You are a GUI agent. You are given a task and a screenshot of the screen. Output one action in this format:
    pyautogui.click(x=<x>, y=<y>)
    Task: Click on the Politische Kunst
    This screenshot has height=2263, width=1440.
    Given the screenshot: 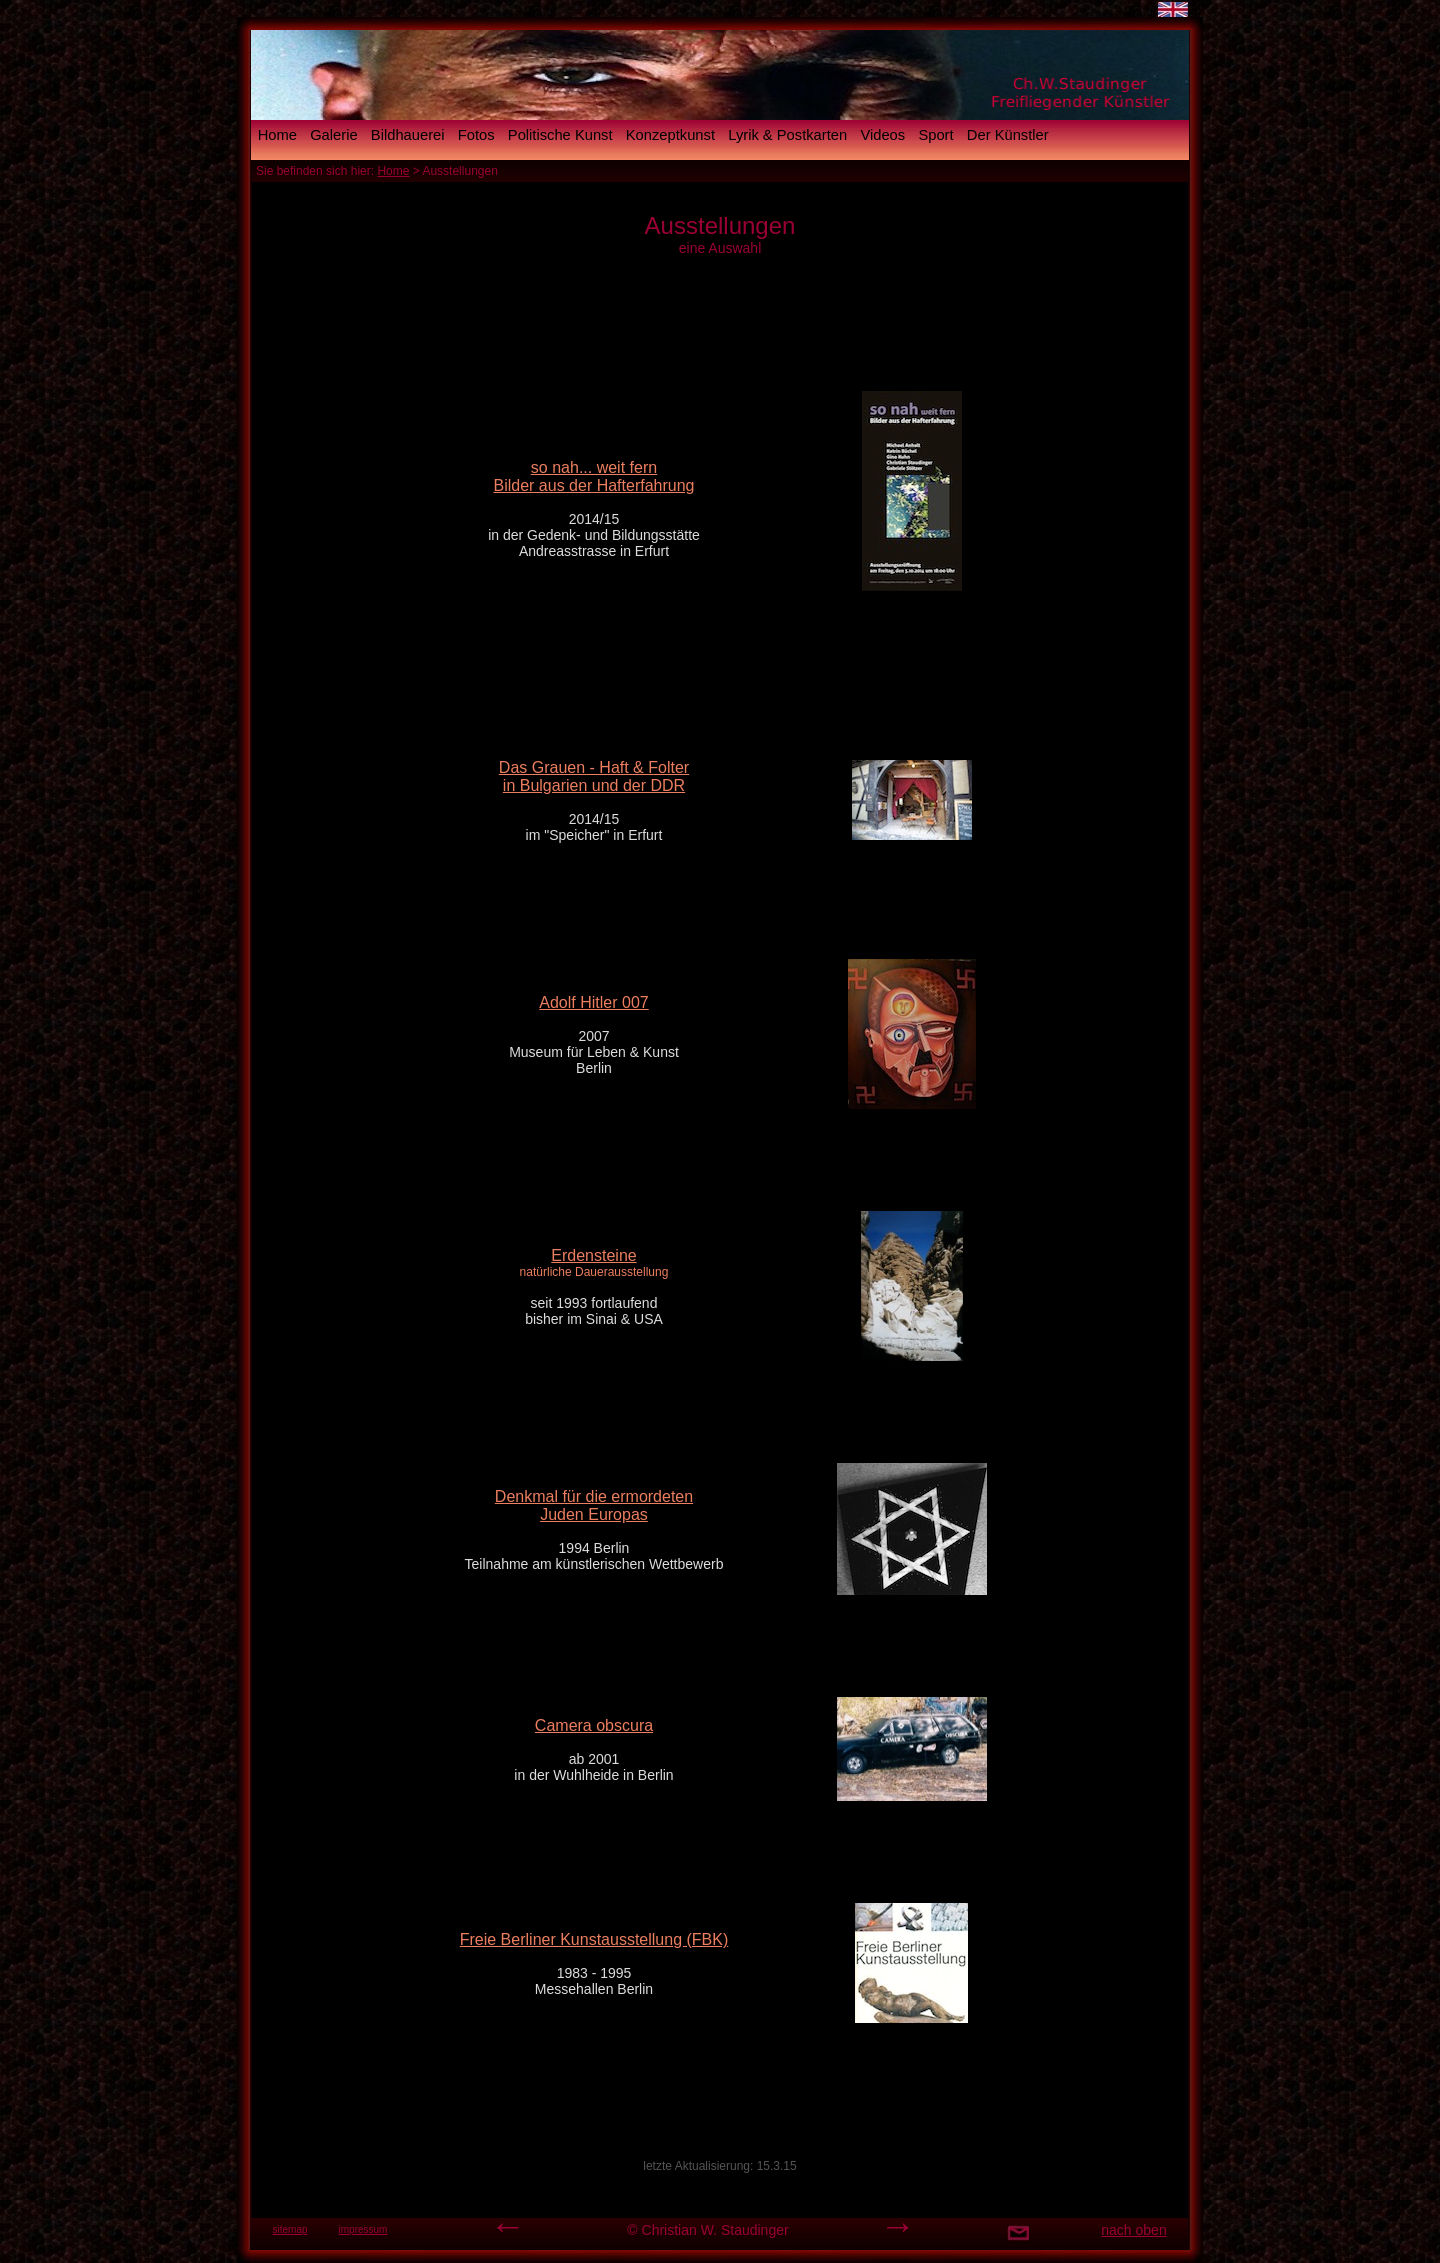 What is the action you would take?
    pyautogui.click(x=560, y=135)
    